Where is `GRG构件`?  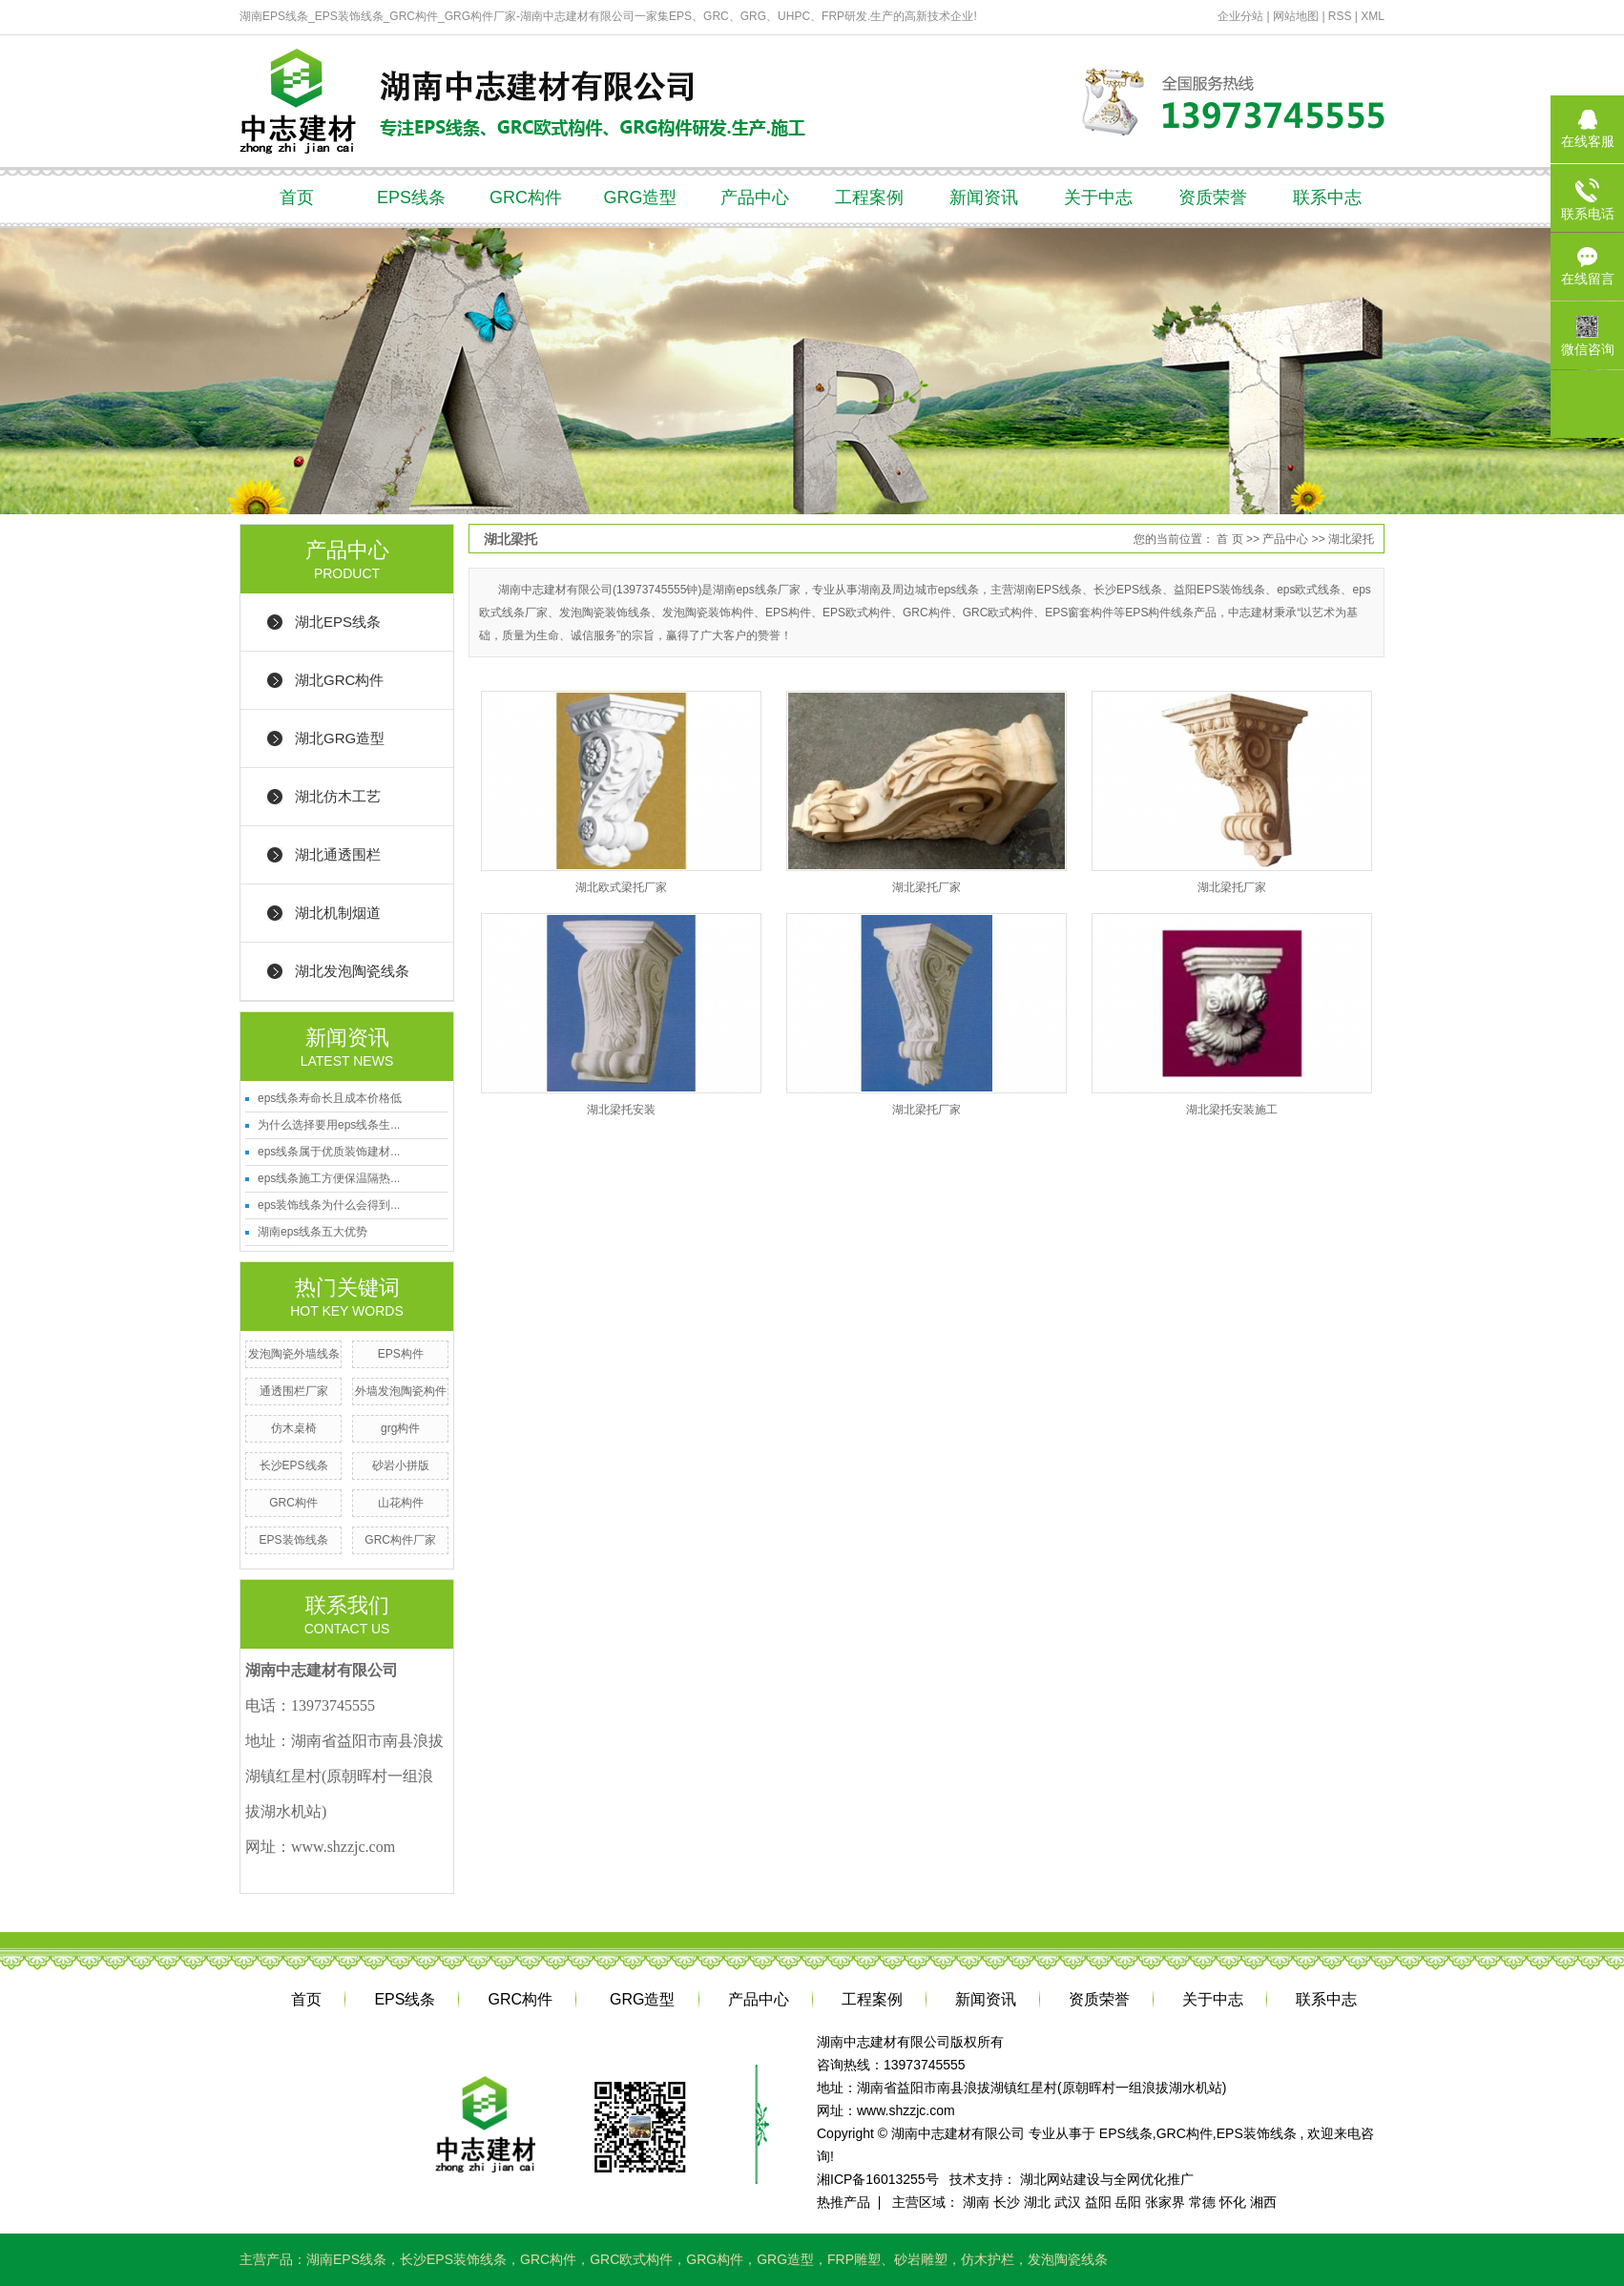
GRG构件 is located at coordinates (714, 2259).